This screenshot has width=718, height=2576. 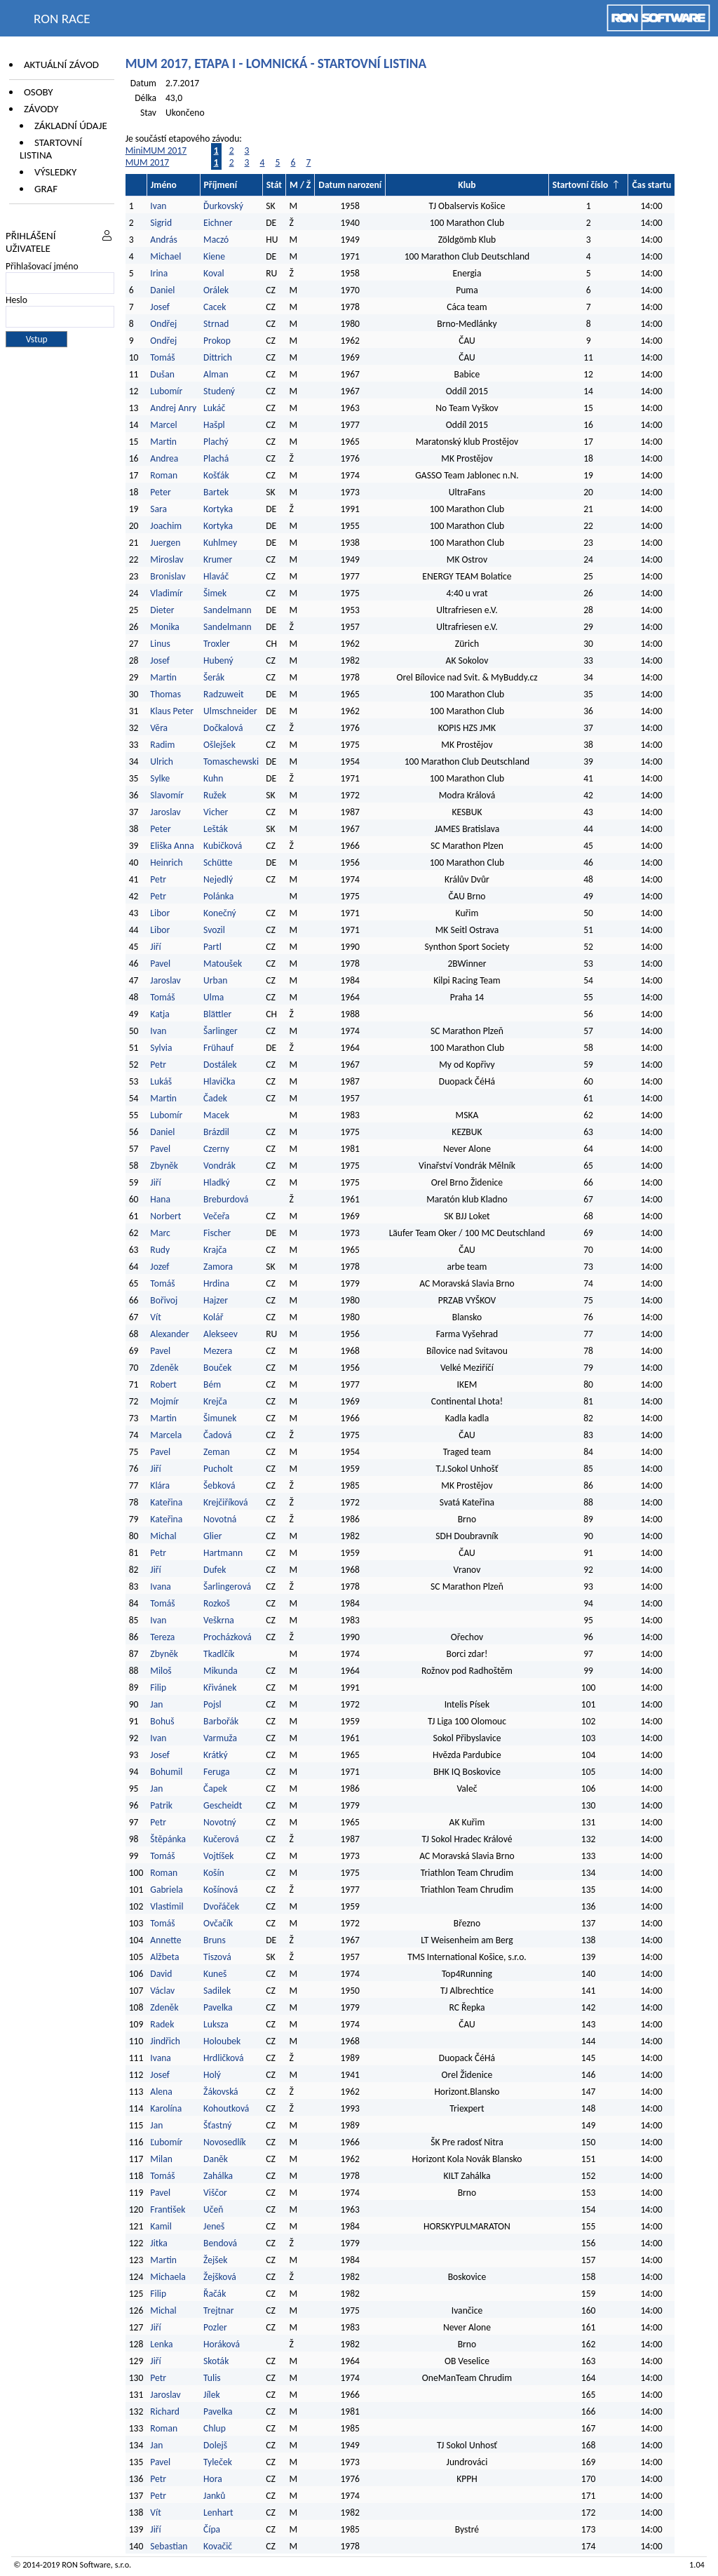 I want to click on Košťák, so click(x=216, y=475).